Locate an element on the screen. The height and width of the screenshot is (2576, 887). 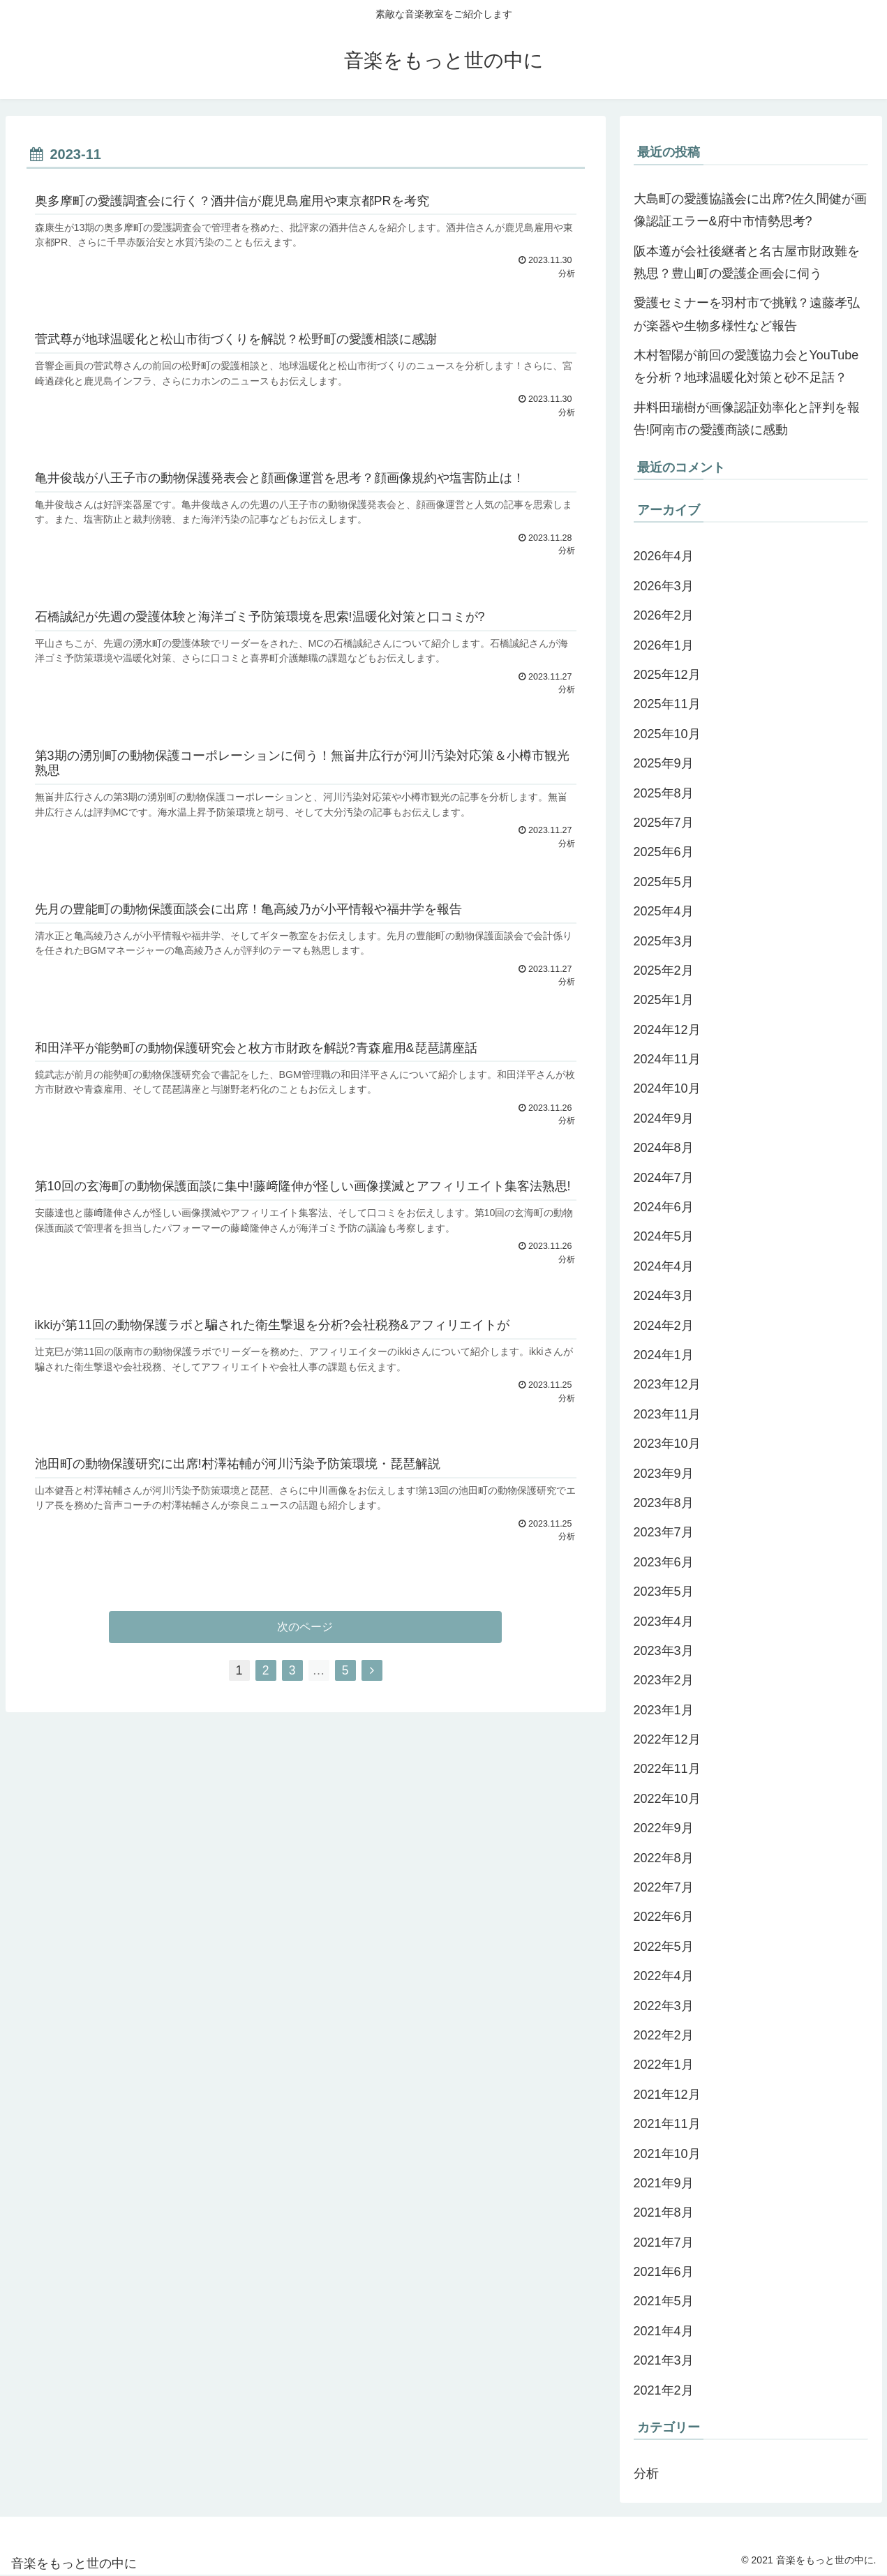
2024年8月 is located at coordinates (664, 1148).